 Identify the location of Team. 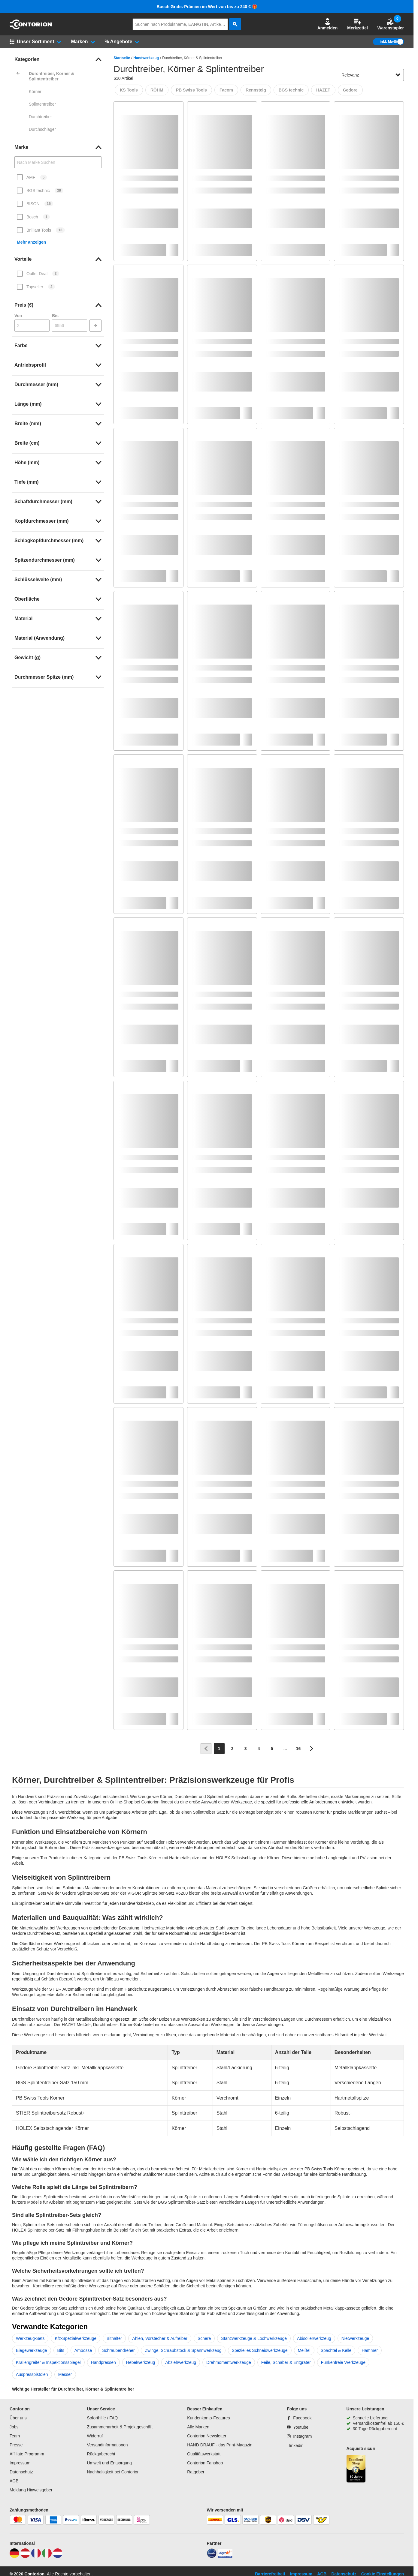
(15, 2435).